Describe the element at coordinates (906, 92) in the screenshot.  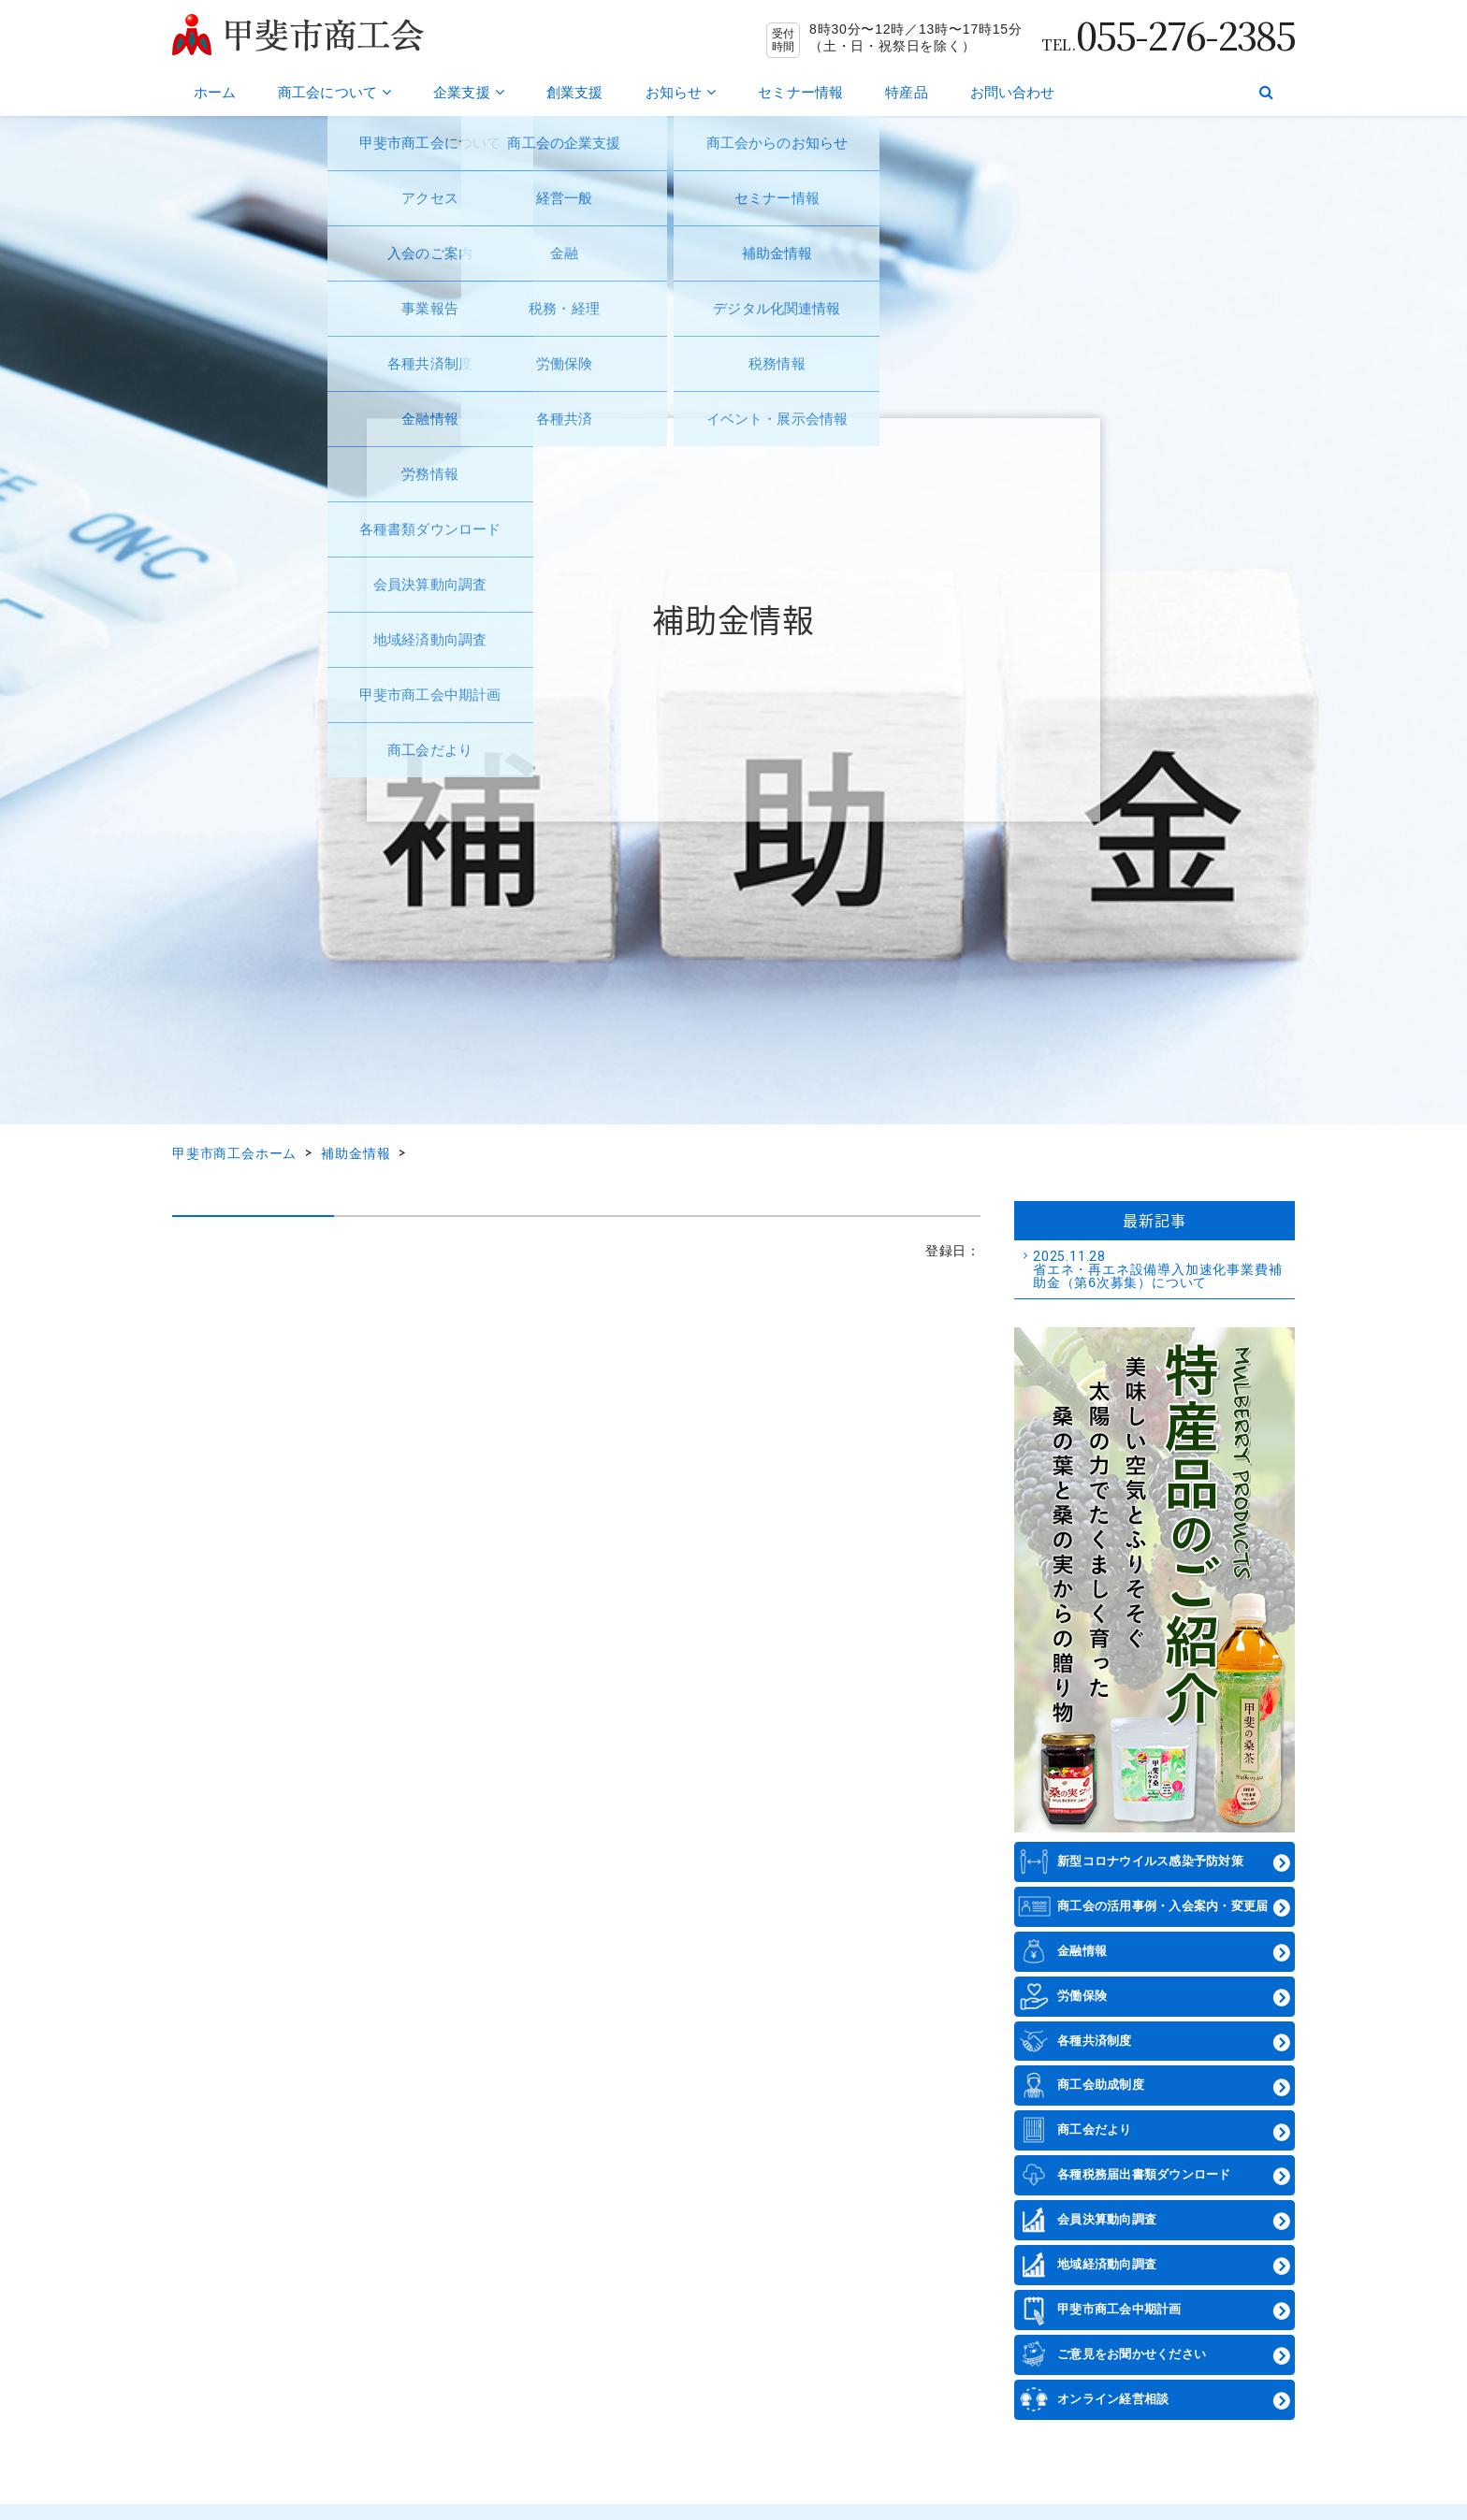
I see `特産品` at that location.